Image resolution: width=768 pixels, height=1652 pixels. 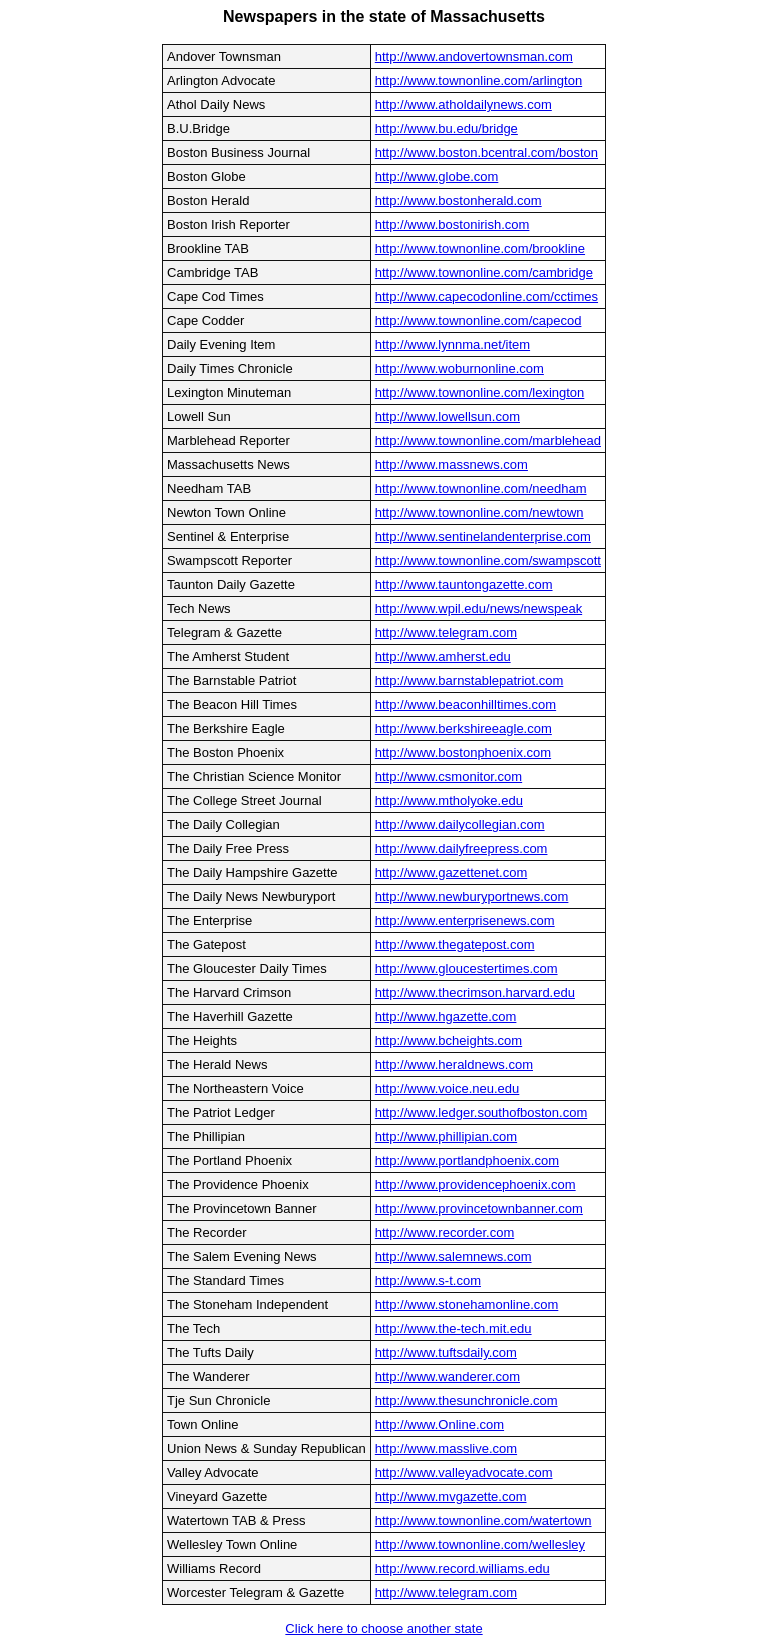 What do you see at coordinates (439, 1424) in the screenshot?
I see `http://www.Online.com` at bounding box center [439, 1424].